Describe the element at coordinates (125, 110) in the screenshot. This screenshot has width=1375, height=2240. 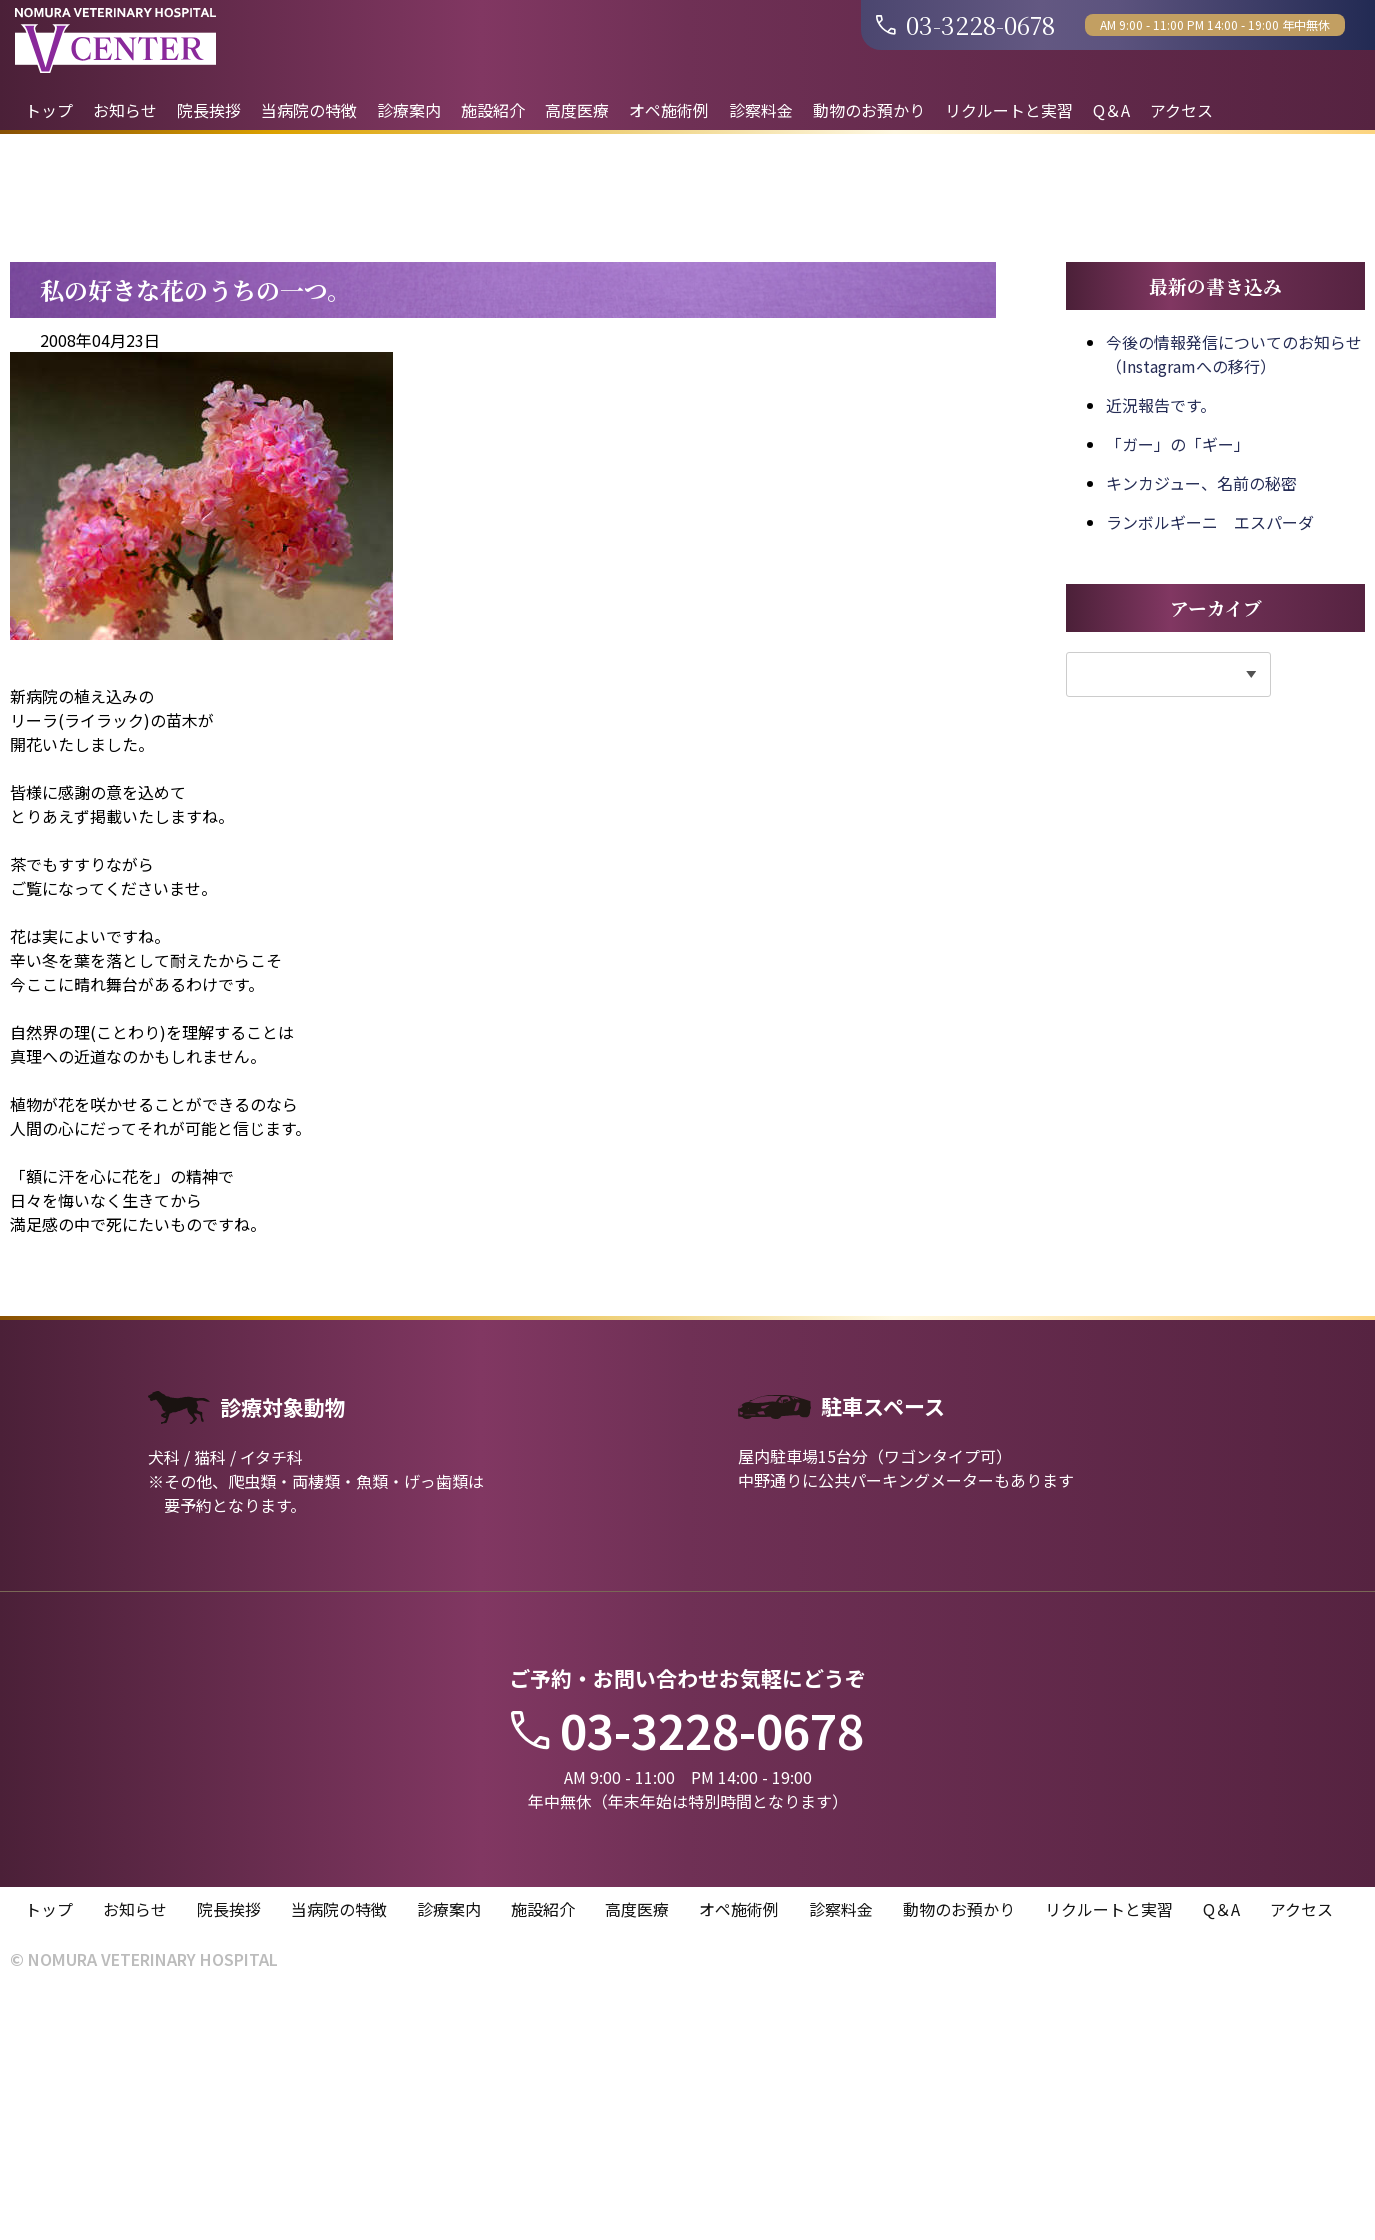
I see `お知らせ` at that location.